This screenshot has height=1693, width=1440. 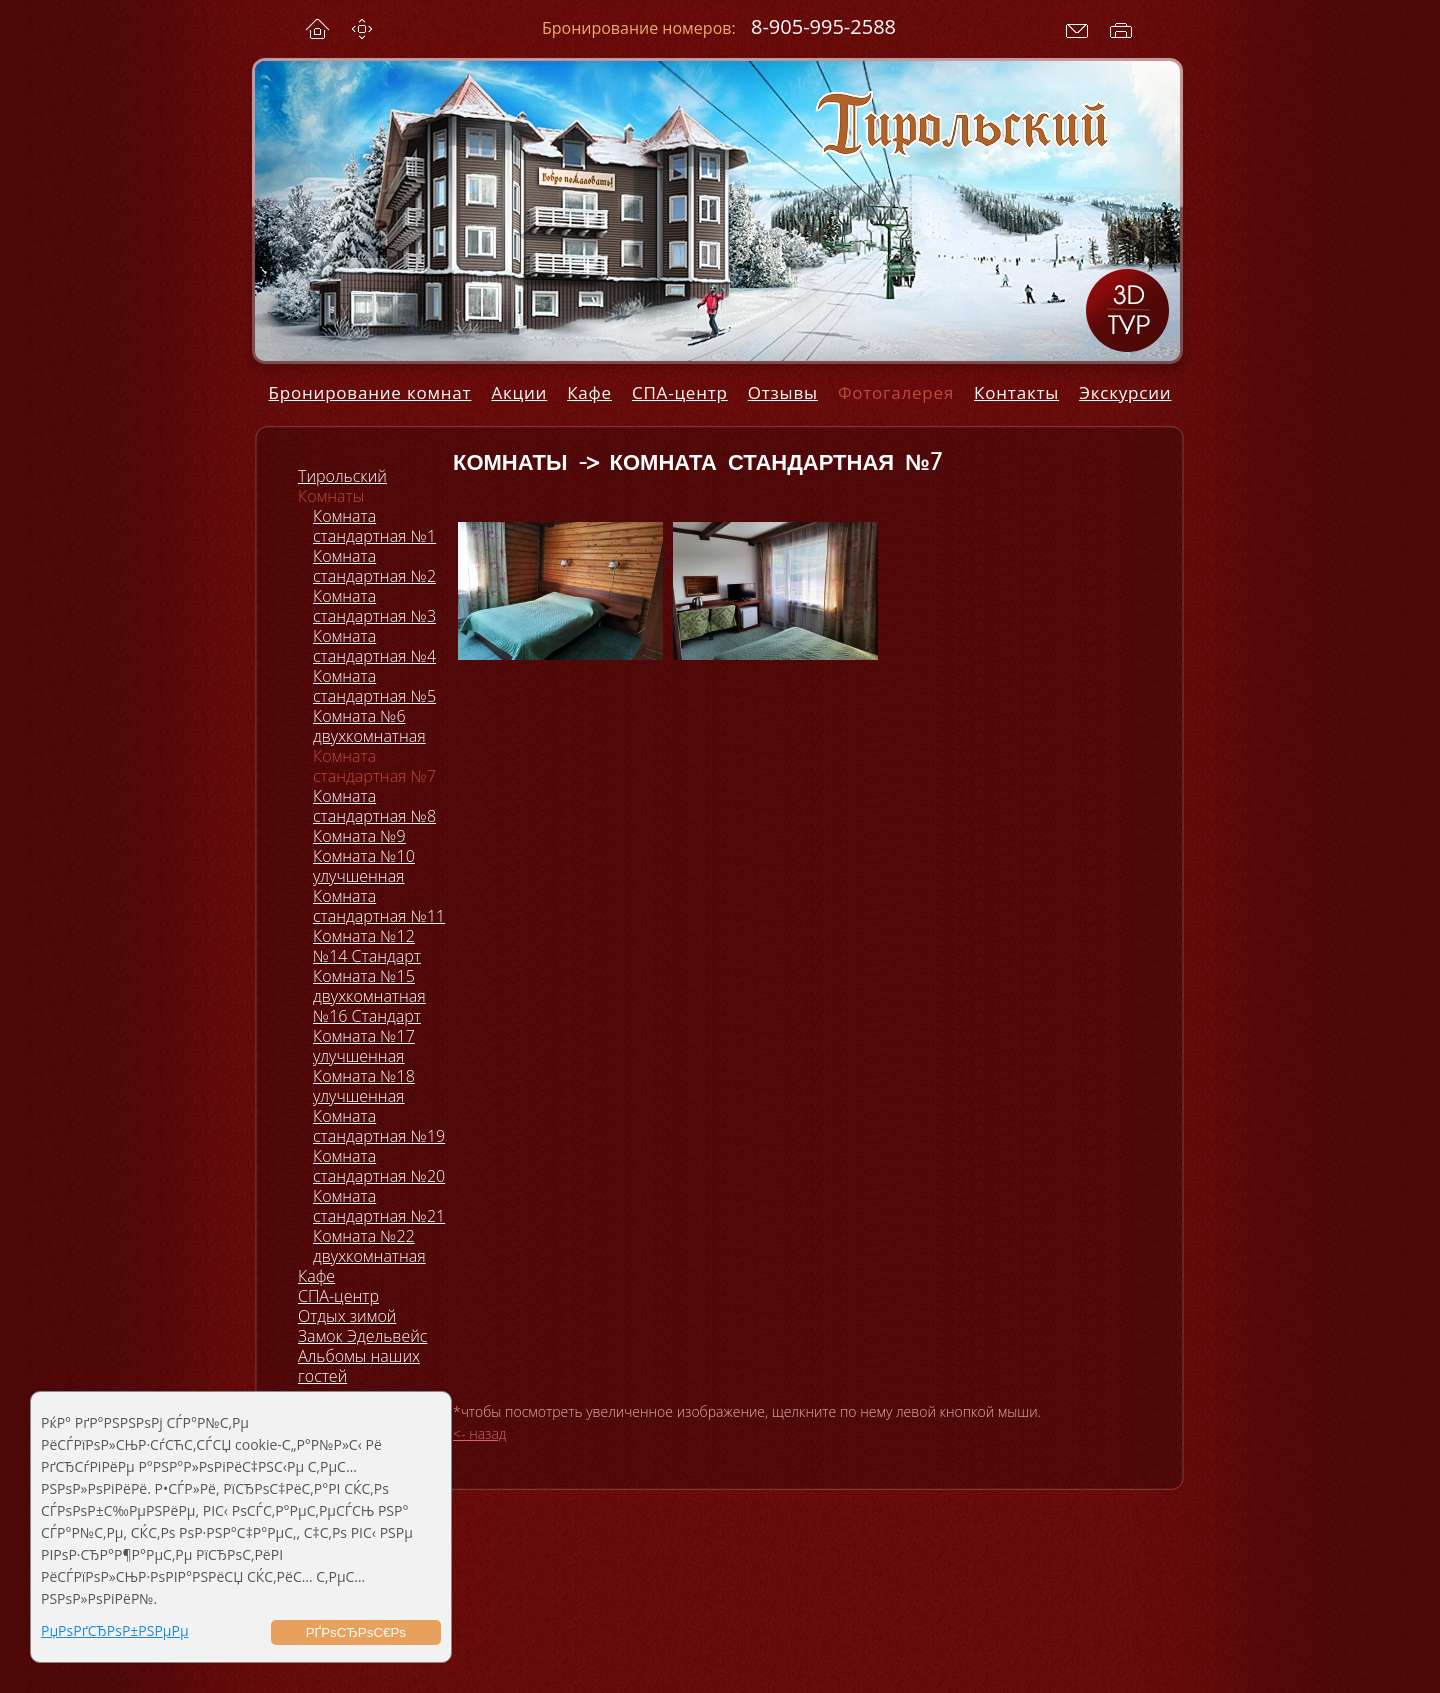 I want to click on Кафе, so click(x=589, y=392).